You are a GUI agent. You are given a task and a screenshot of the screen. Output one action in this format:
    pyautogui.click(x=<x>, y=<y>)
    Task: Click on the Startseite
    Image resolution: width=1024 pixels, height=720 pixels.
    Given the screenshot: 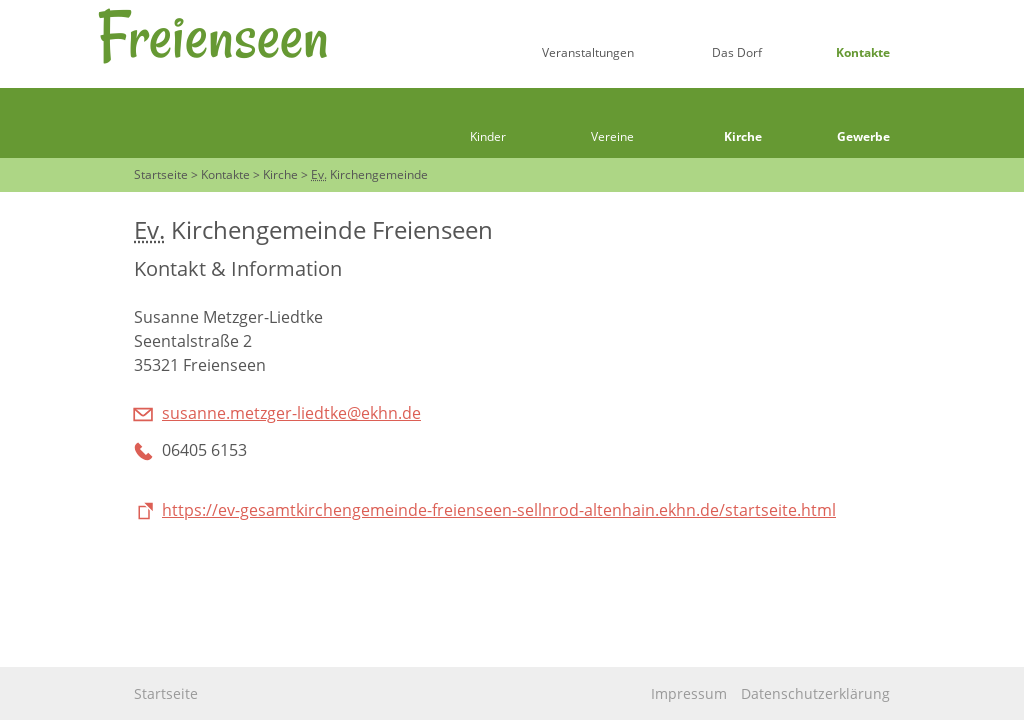 What is the action you would take?
    pyautogui.click(x=166, y=693)
    